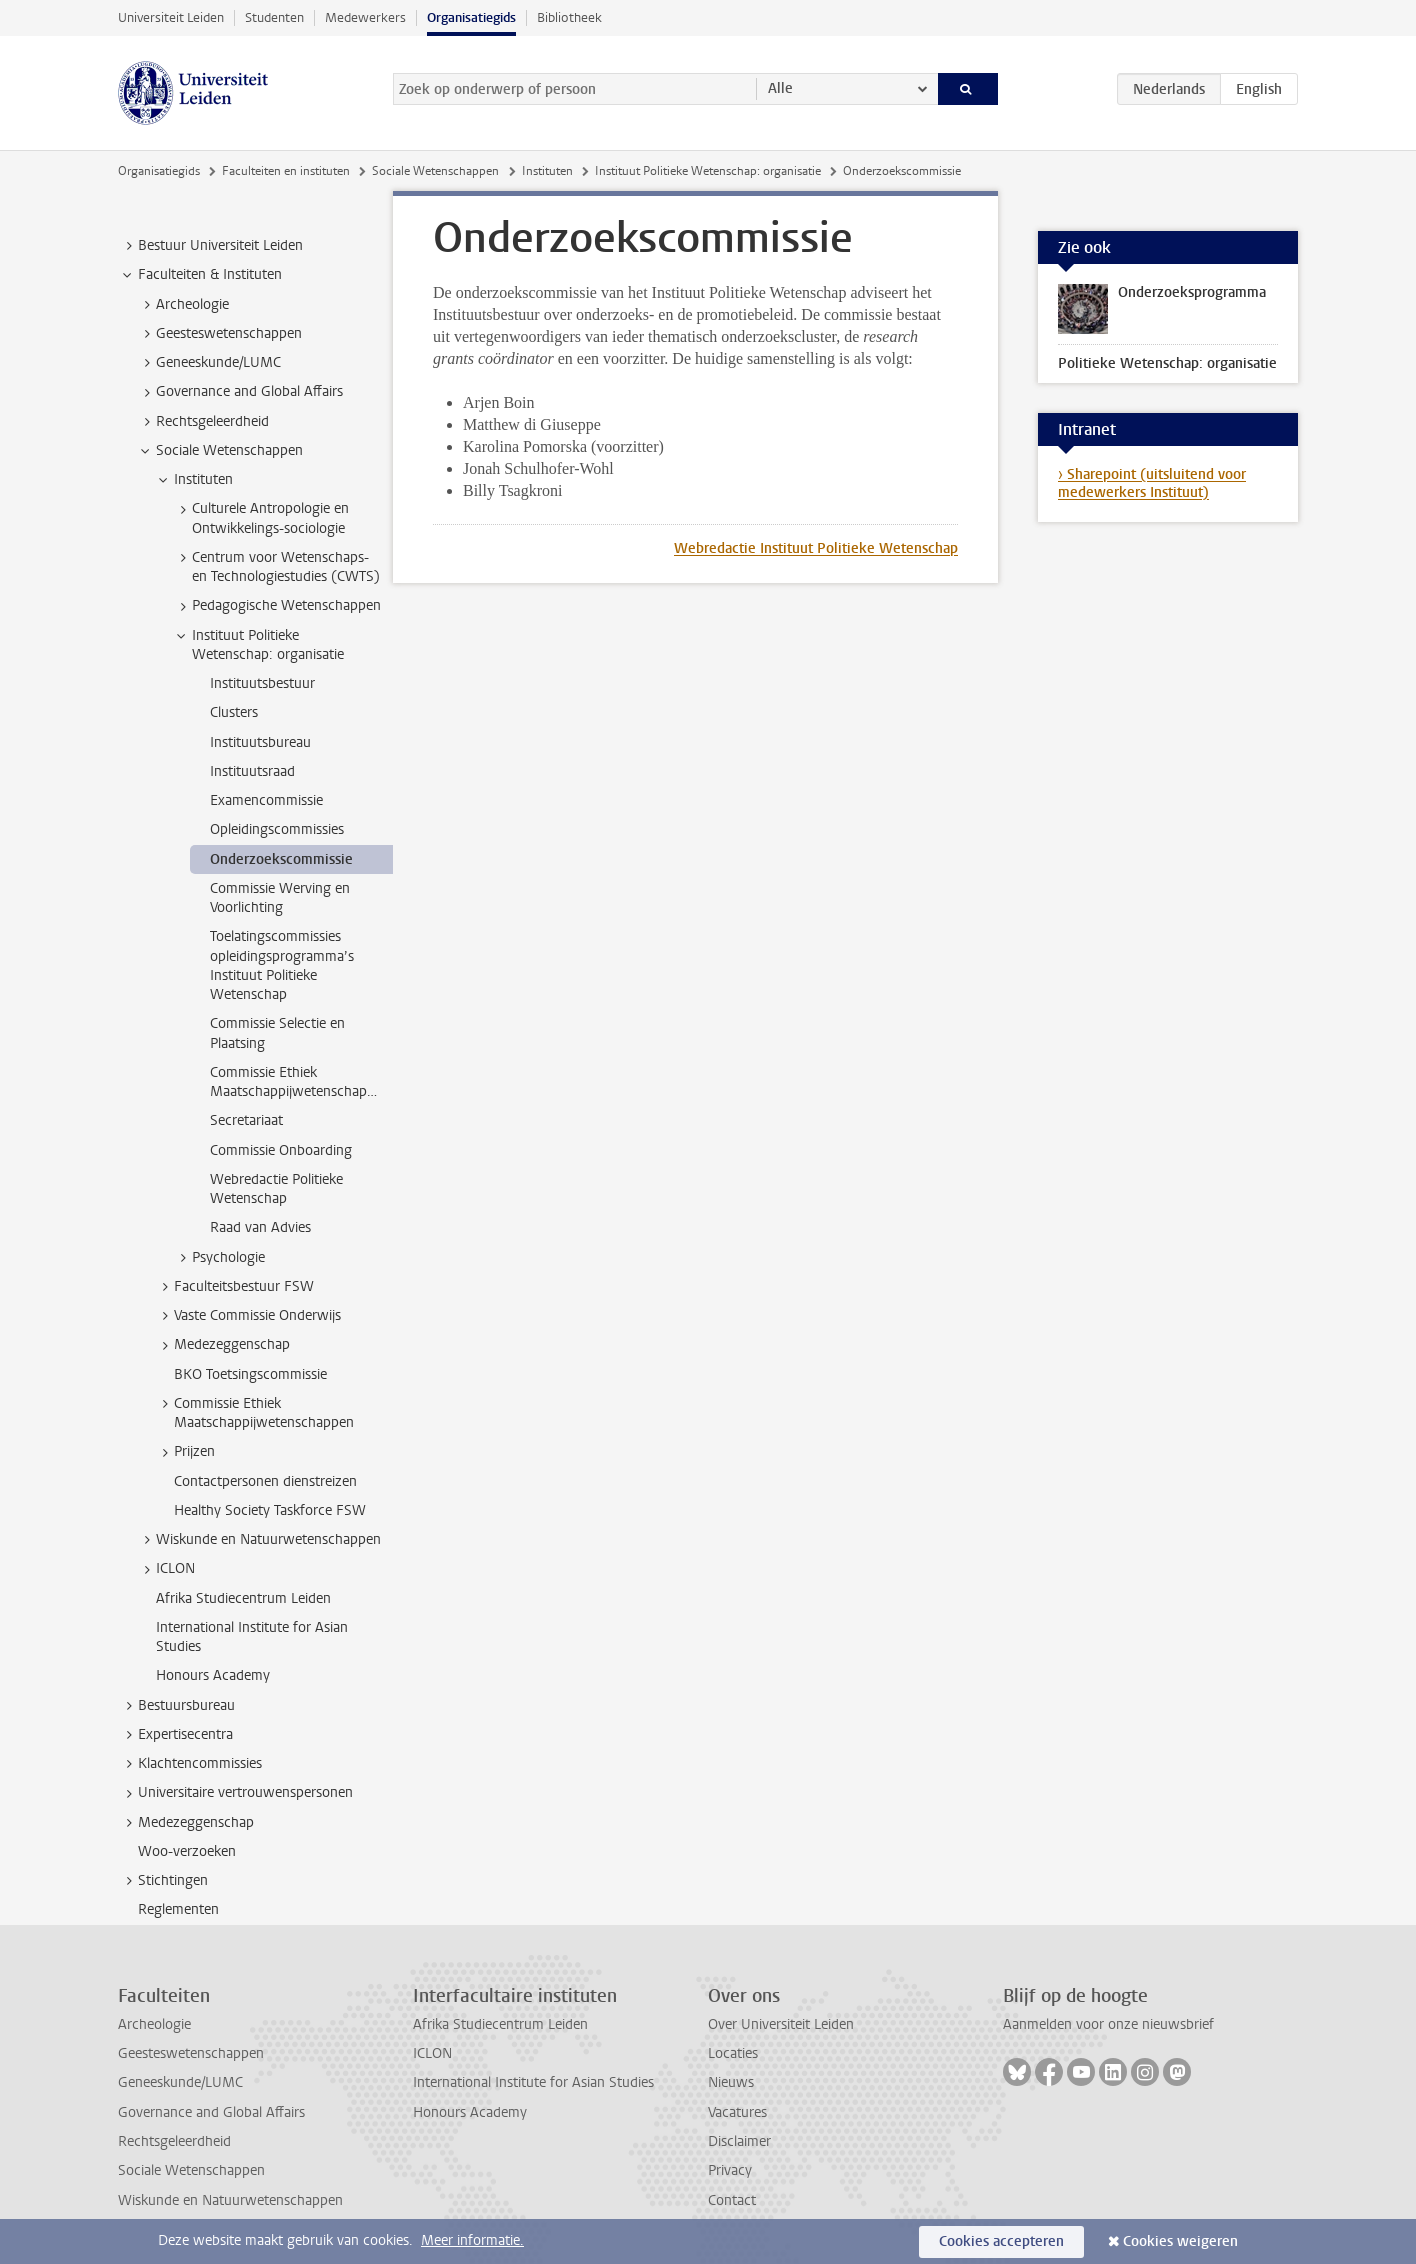  I want to click on › Sharepoint (uitsluitend voor medewerkers Instituut), so click(1152, 483).